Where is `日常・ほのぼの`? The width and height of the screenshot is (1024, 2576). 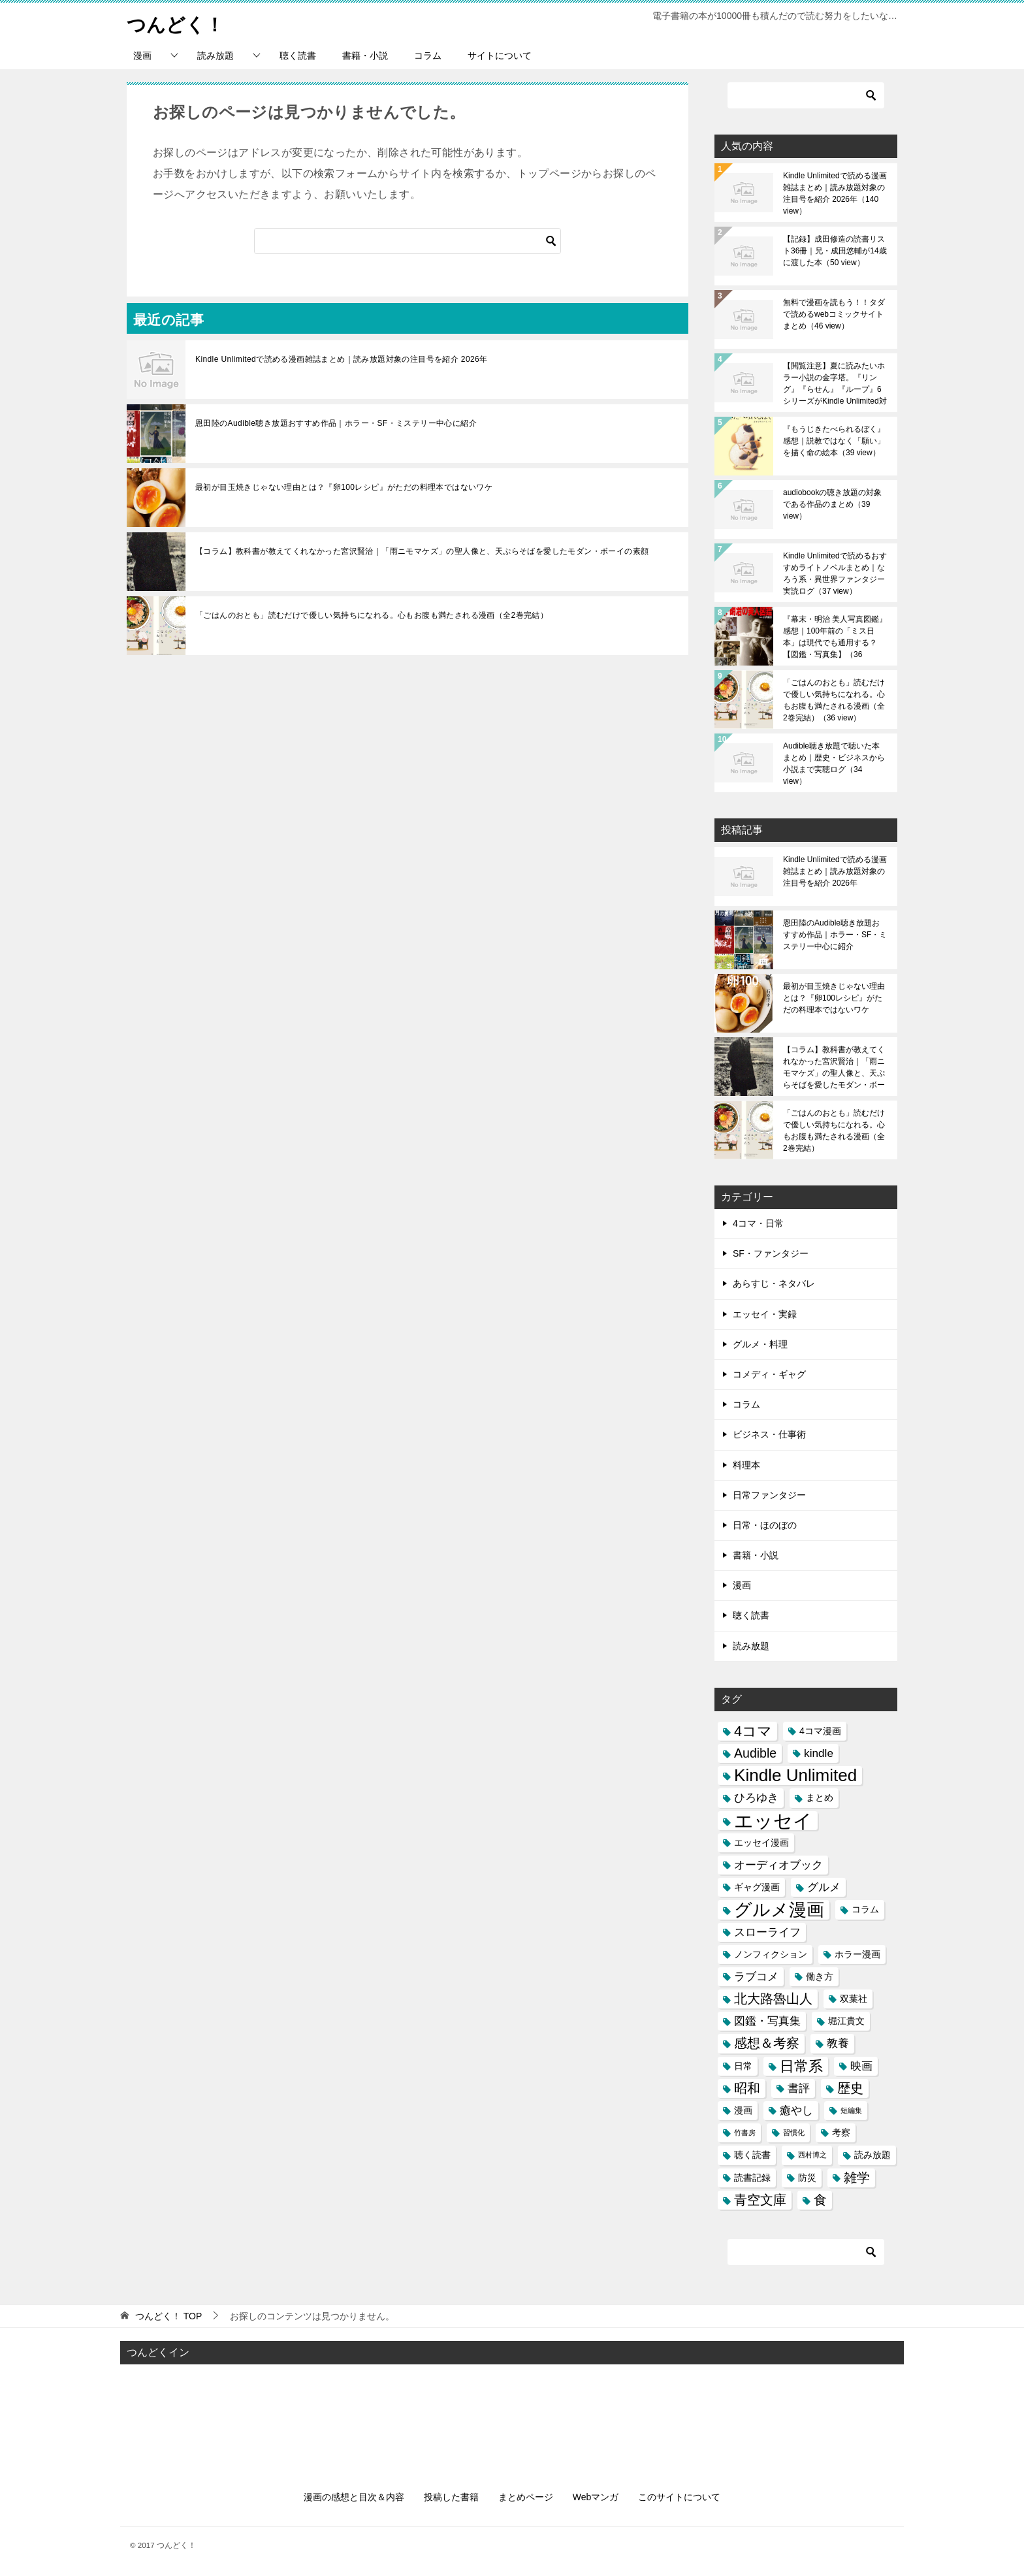 日常・ほのぼの is located at coordinates (765, 1525).